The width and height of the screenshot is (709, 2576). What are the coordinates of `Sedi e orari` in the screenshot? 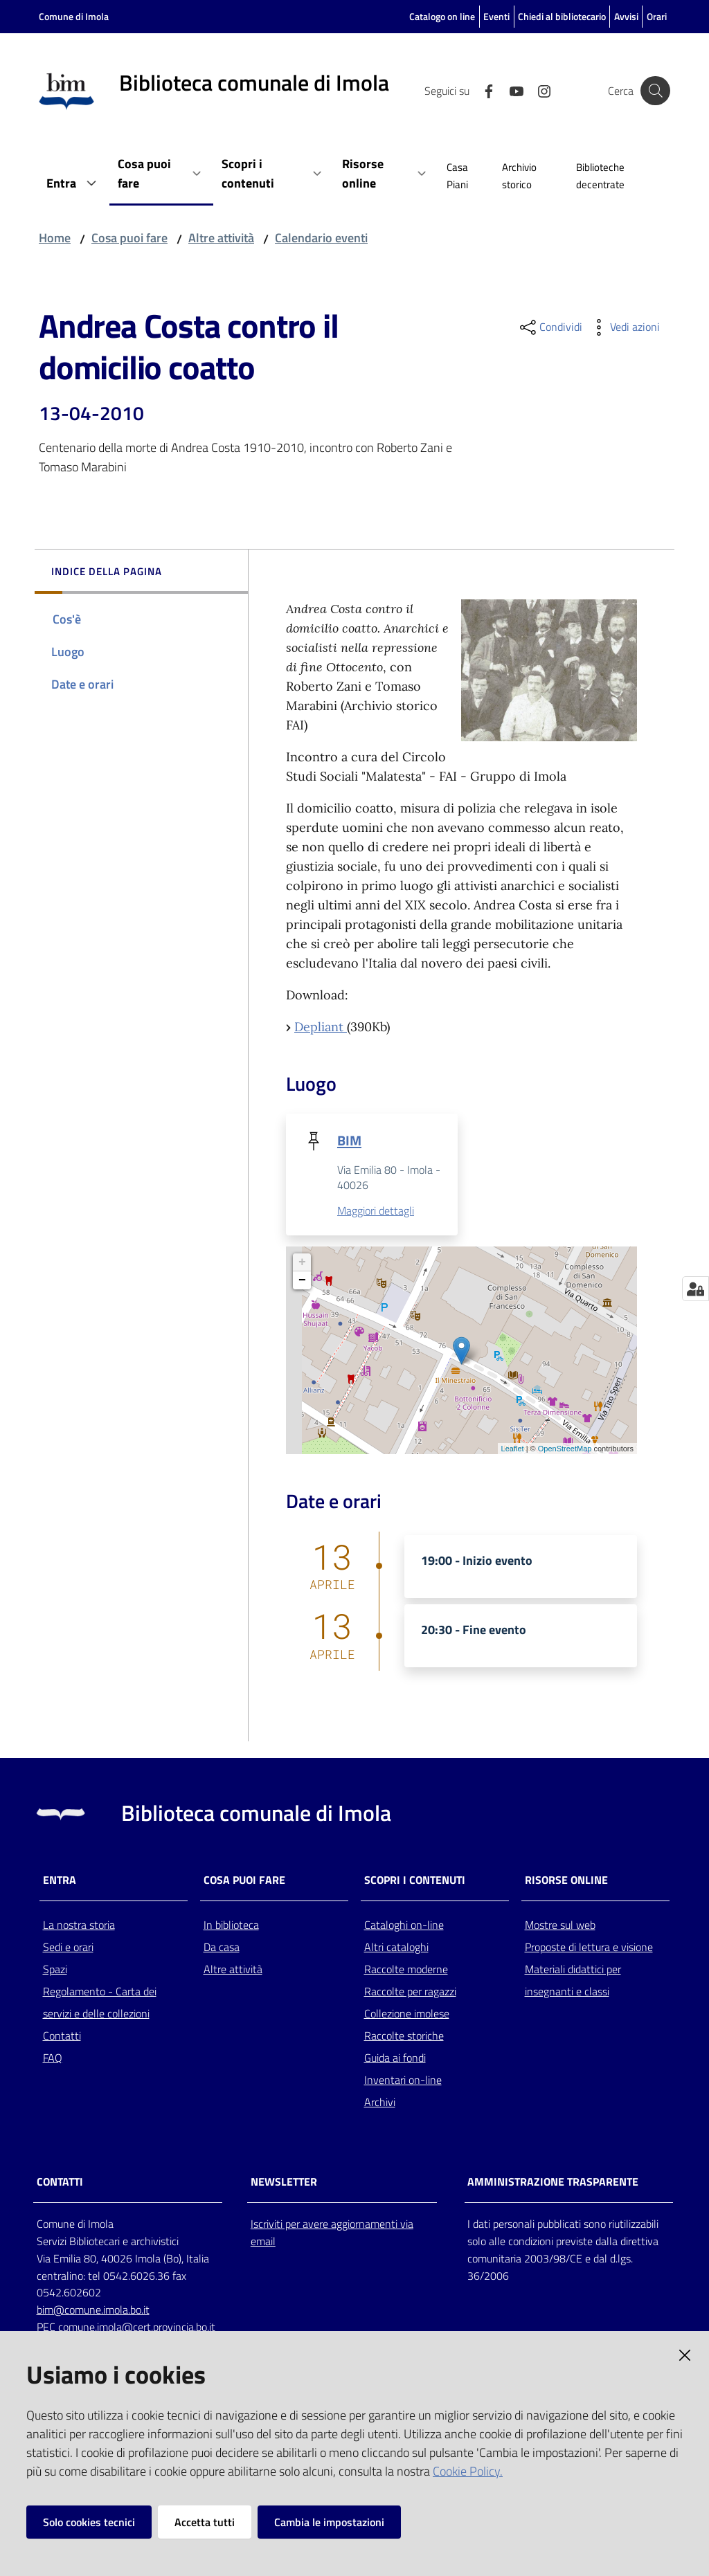 It's located at (68, 1947).